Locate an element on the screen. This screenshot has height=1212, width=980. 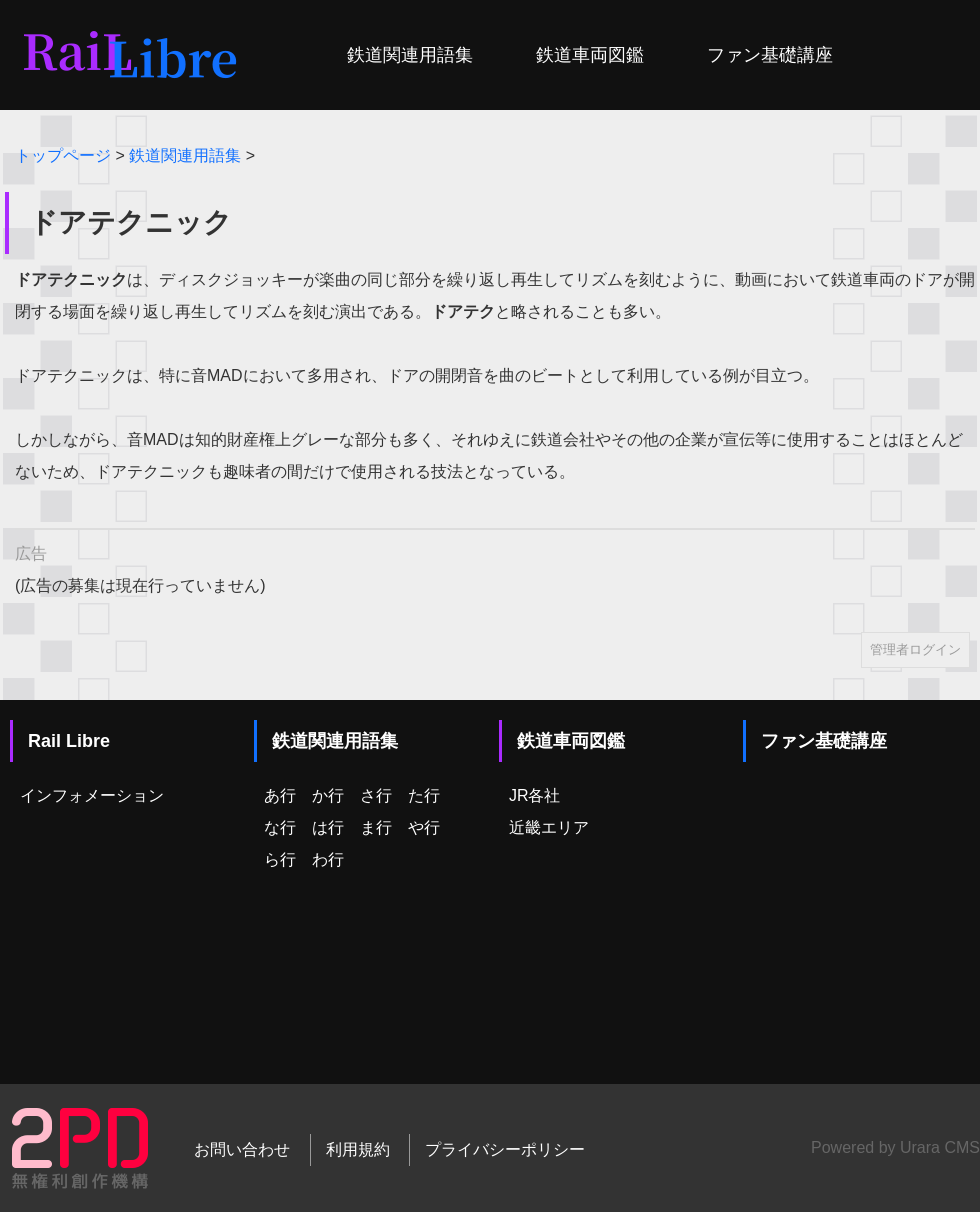
鉄道車両図鑑 is located at coordinates (590, 55).